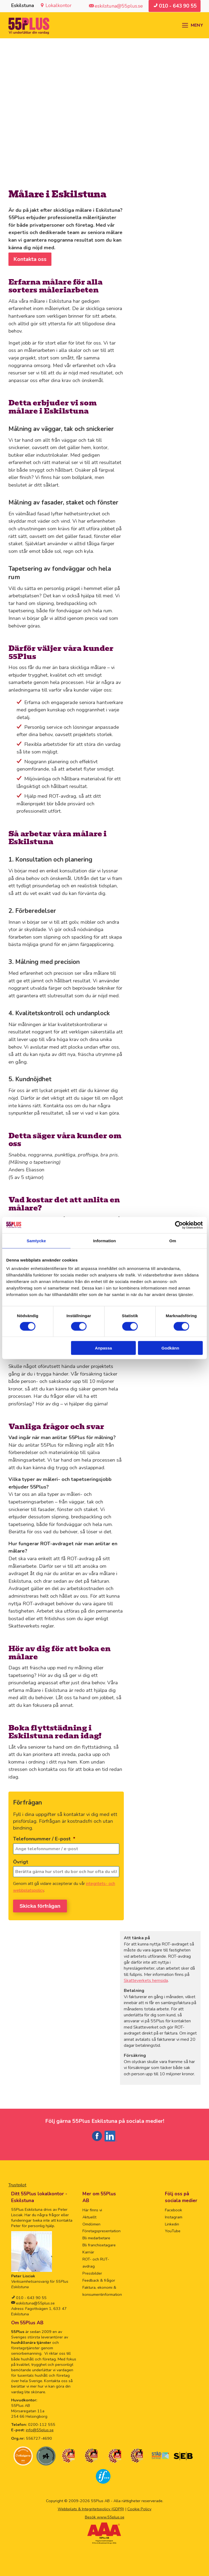 Image resolution: width=209 pixels, height=2576 pixels. I want to click on 010 - 643 90 55, so click(31, 2295).